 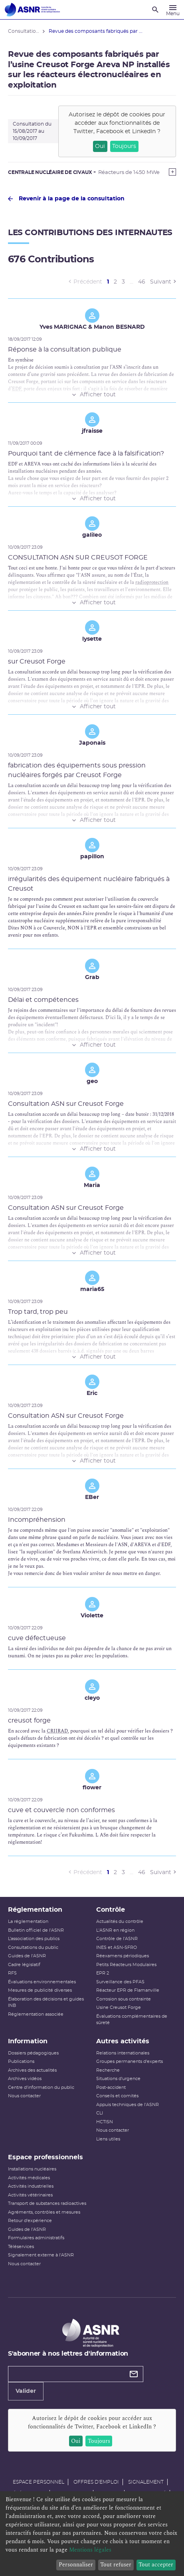 What do you see at coordinates (12, 1973) in the screenshot?
I see `RFS` at bounding box center [12, 1973].